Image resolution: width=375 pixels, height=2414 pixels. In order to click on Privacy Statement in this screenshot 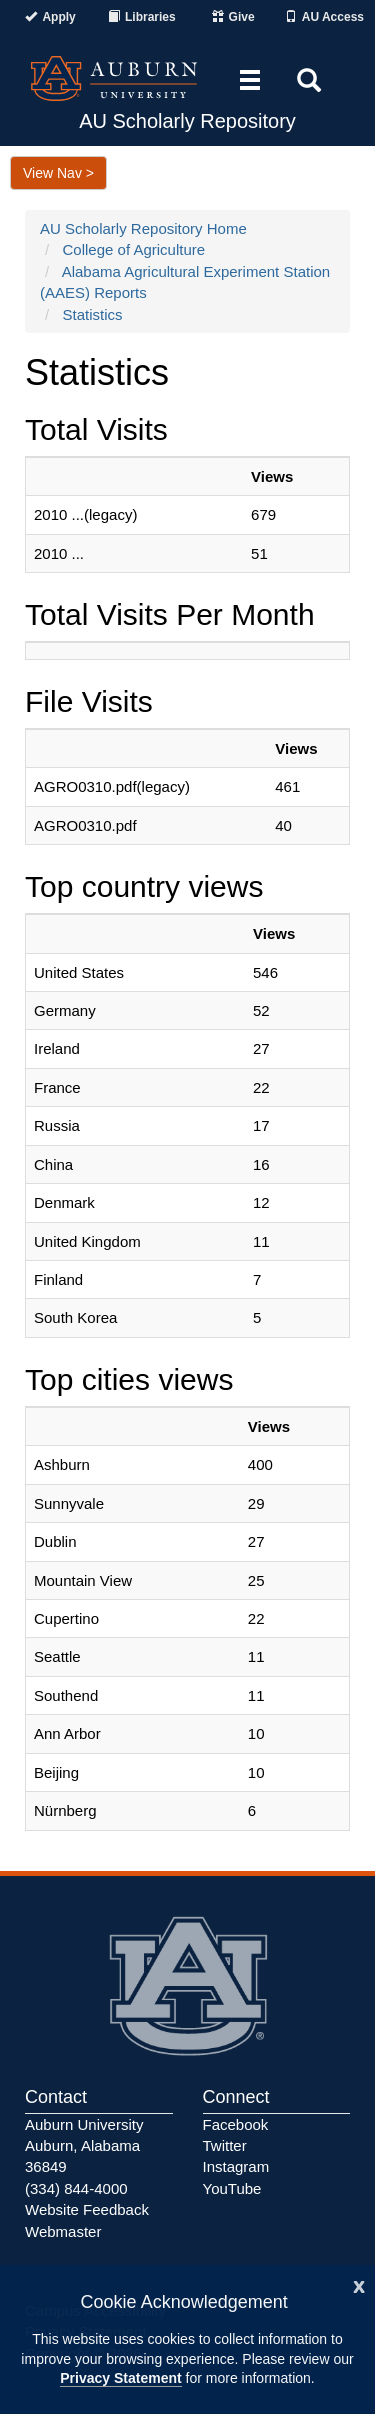, I will do `click(120, 2378)`.